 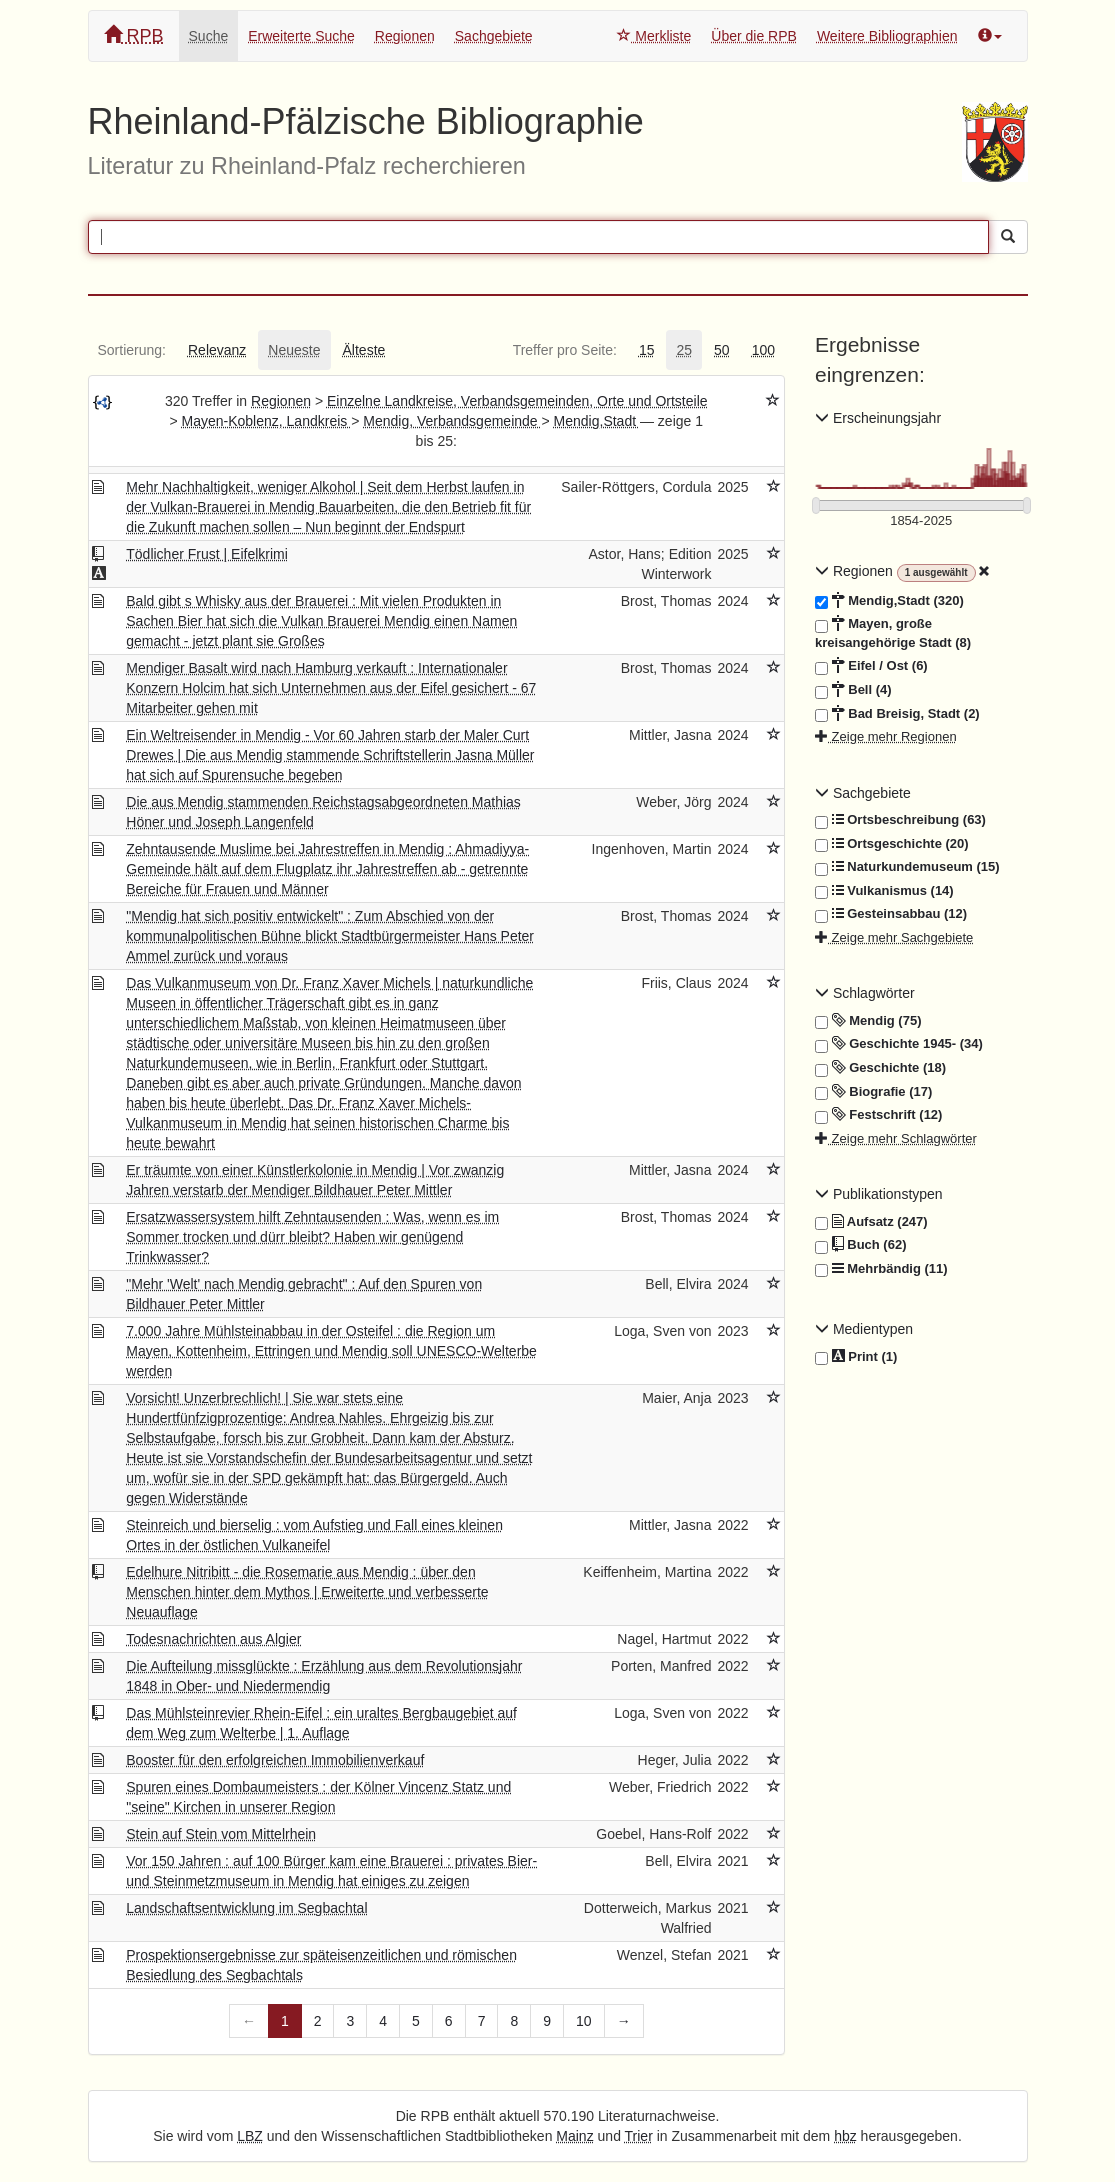 I want to click on Biografie (17), so click(x=873, y=1092).